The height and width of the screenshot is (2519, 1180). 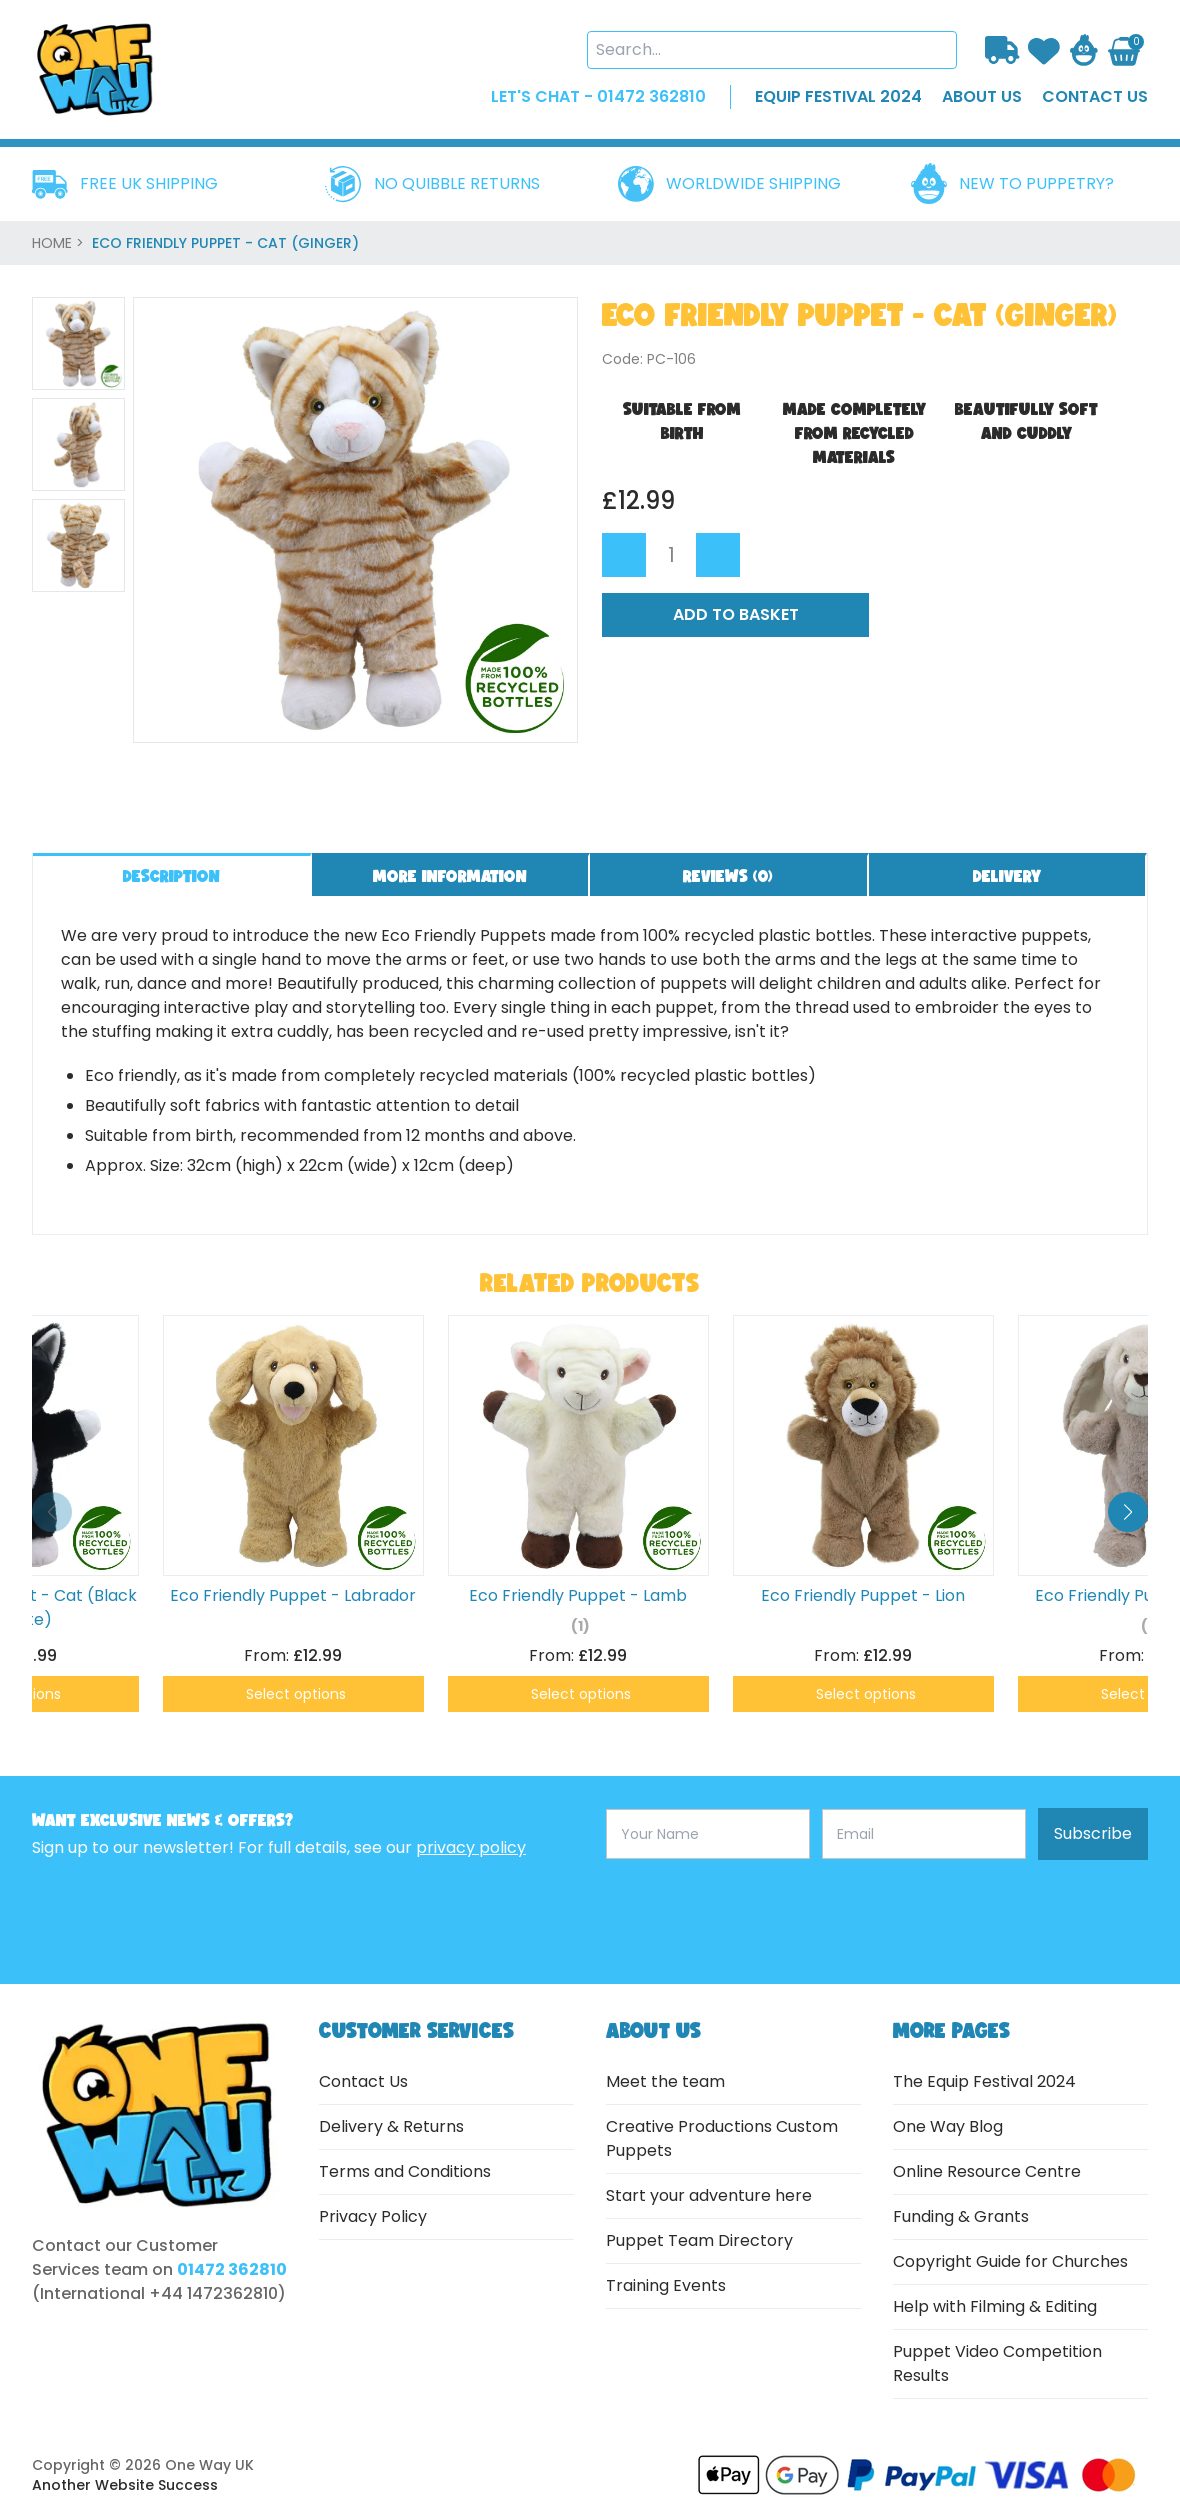 What do you see at coordinates (666, 2285) in the screenshot?
I see `Training Events` at bounding box center [666, 2285].